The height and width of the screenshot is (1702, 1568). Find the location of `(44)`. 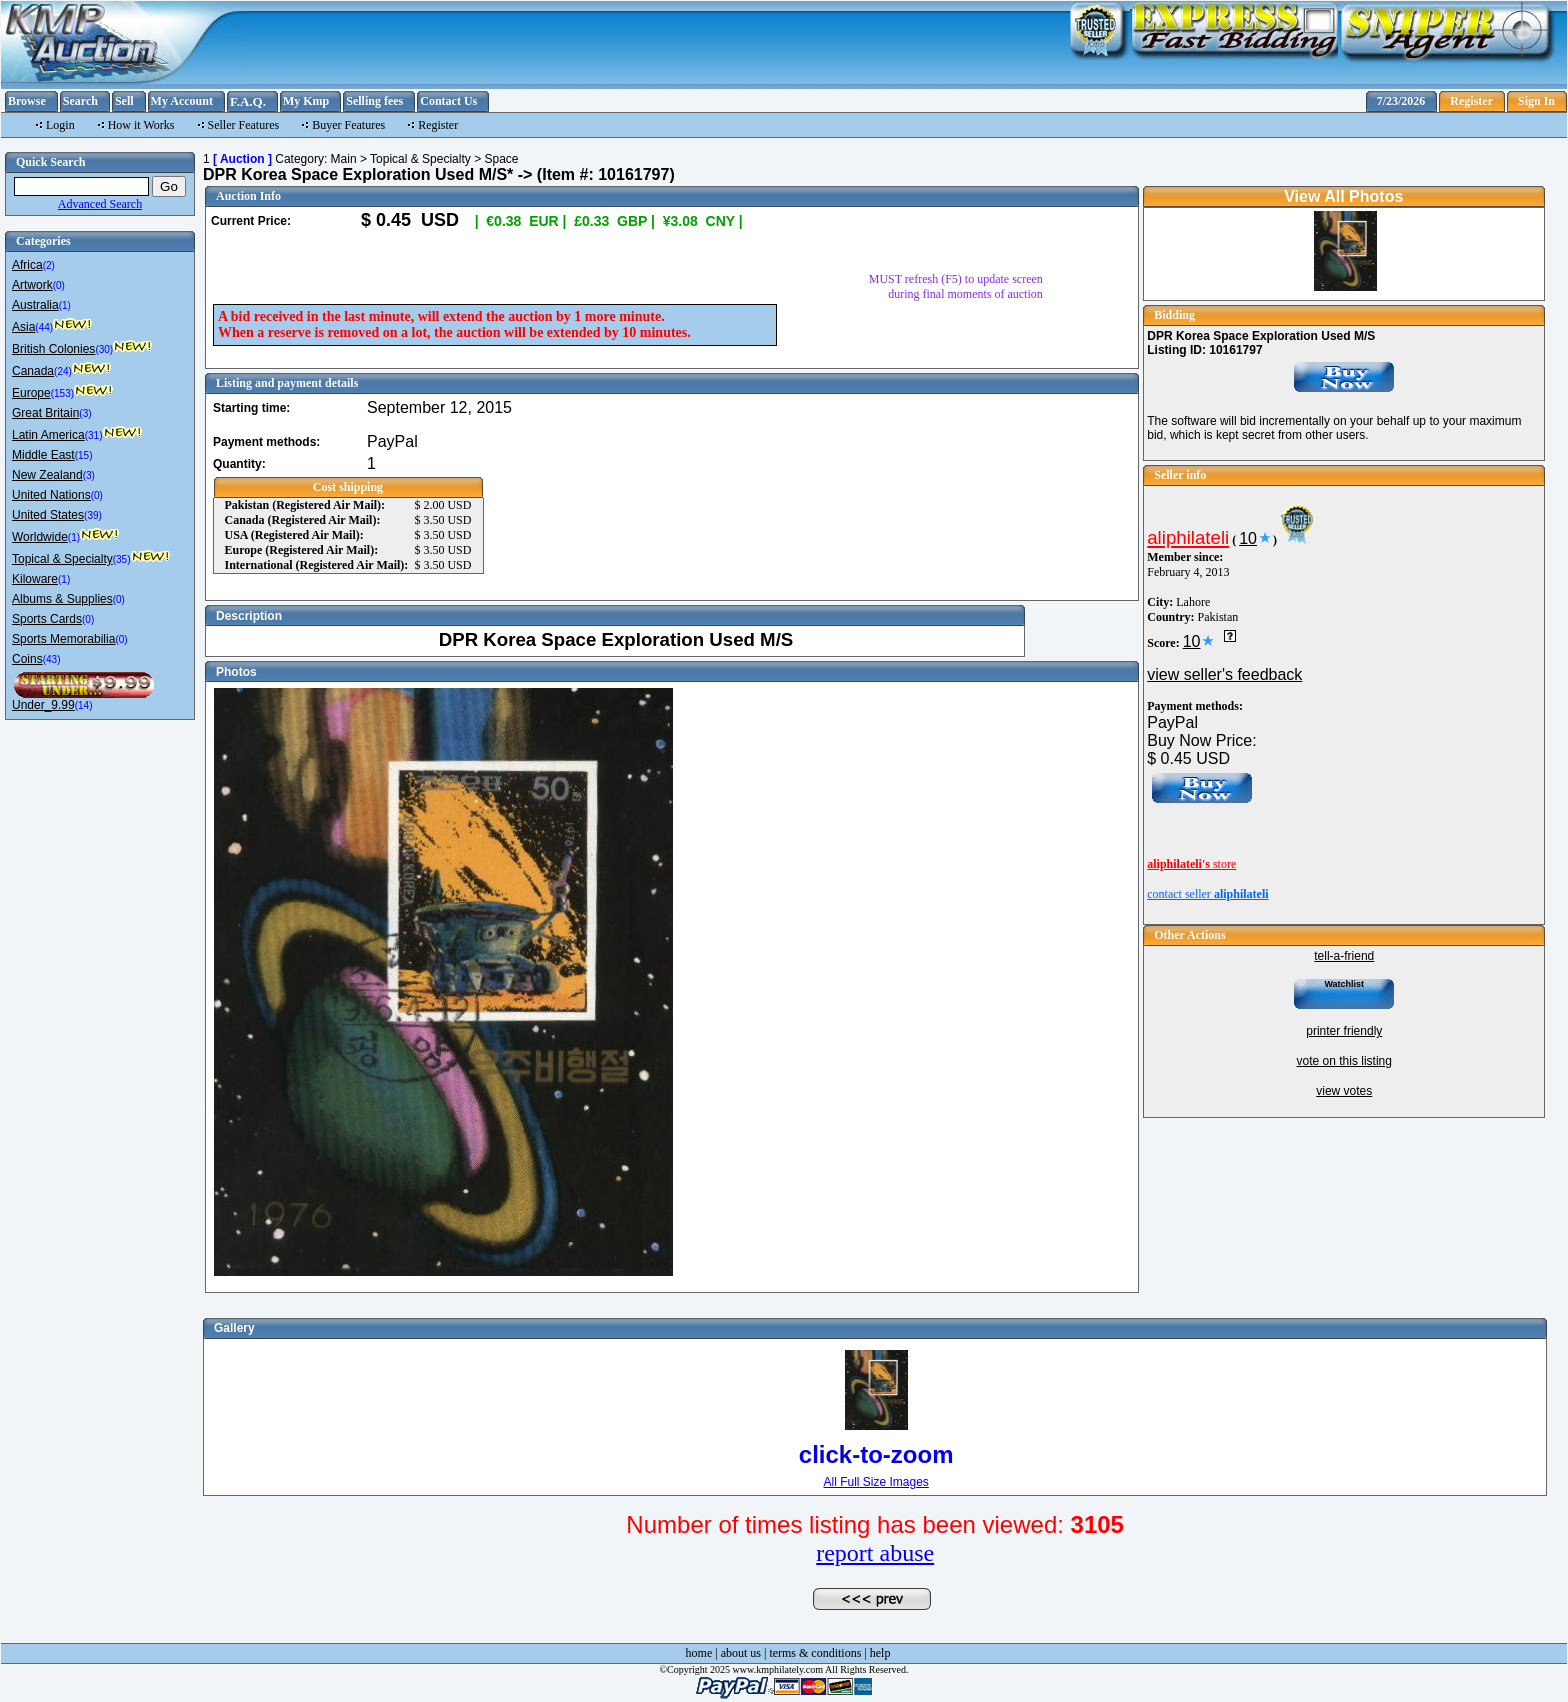

(44) is located at coordinates (44, 327).